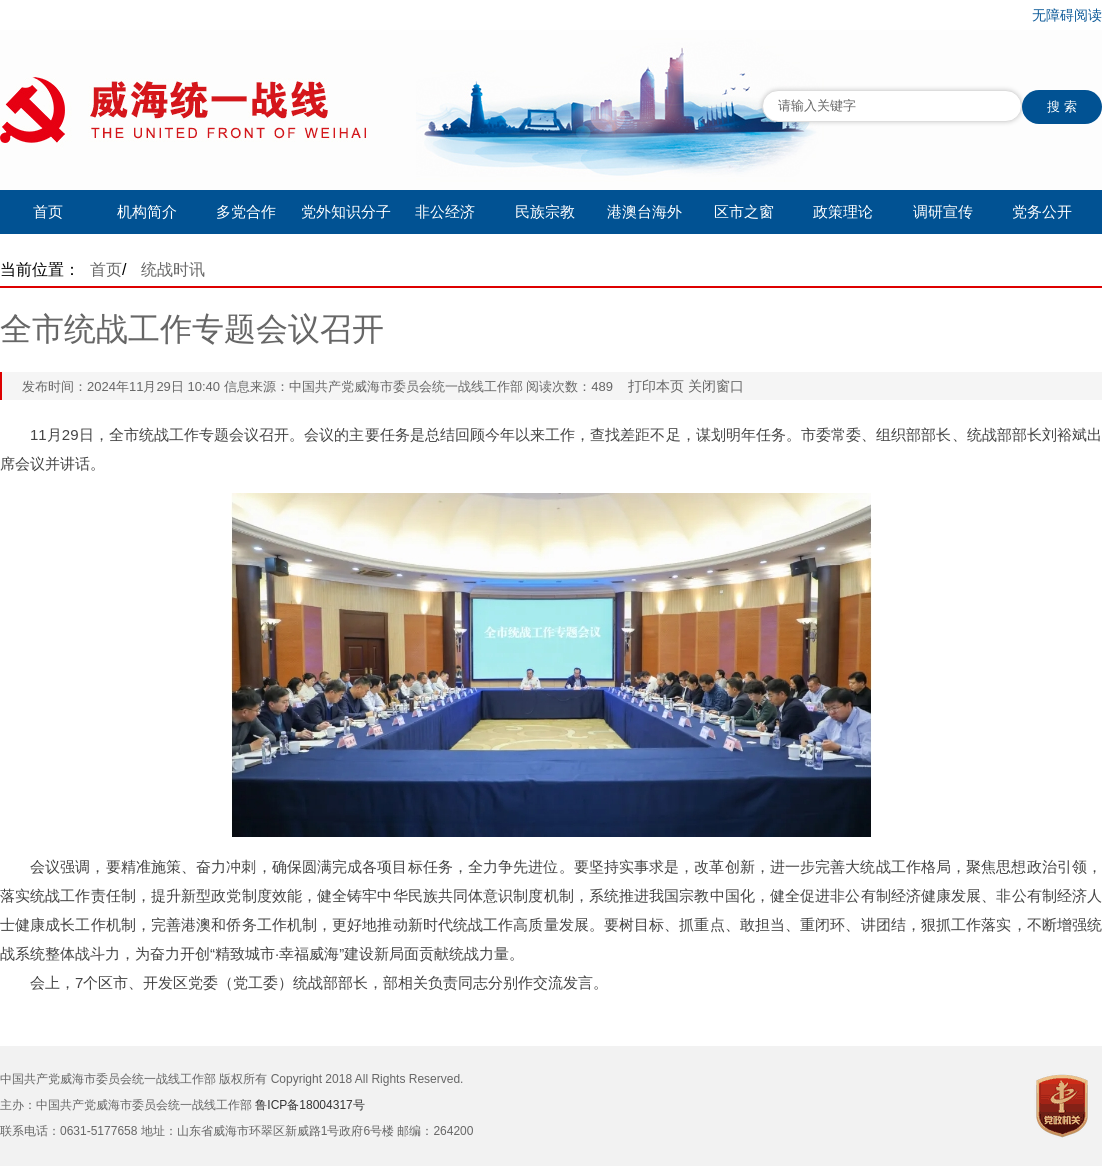 This screenshot has height=1166, width=1102. Describe the element at coordinates (545, 211) in the screenshot. I see `民族宗教` at that location.